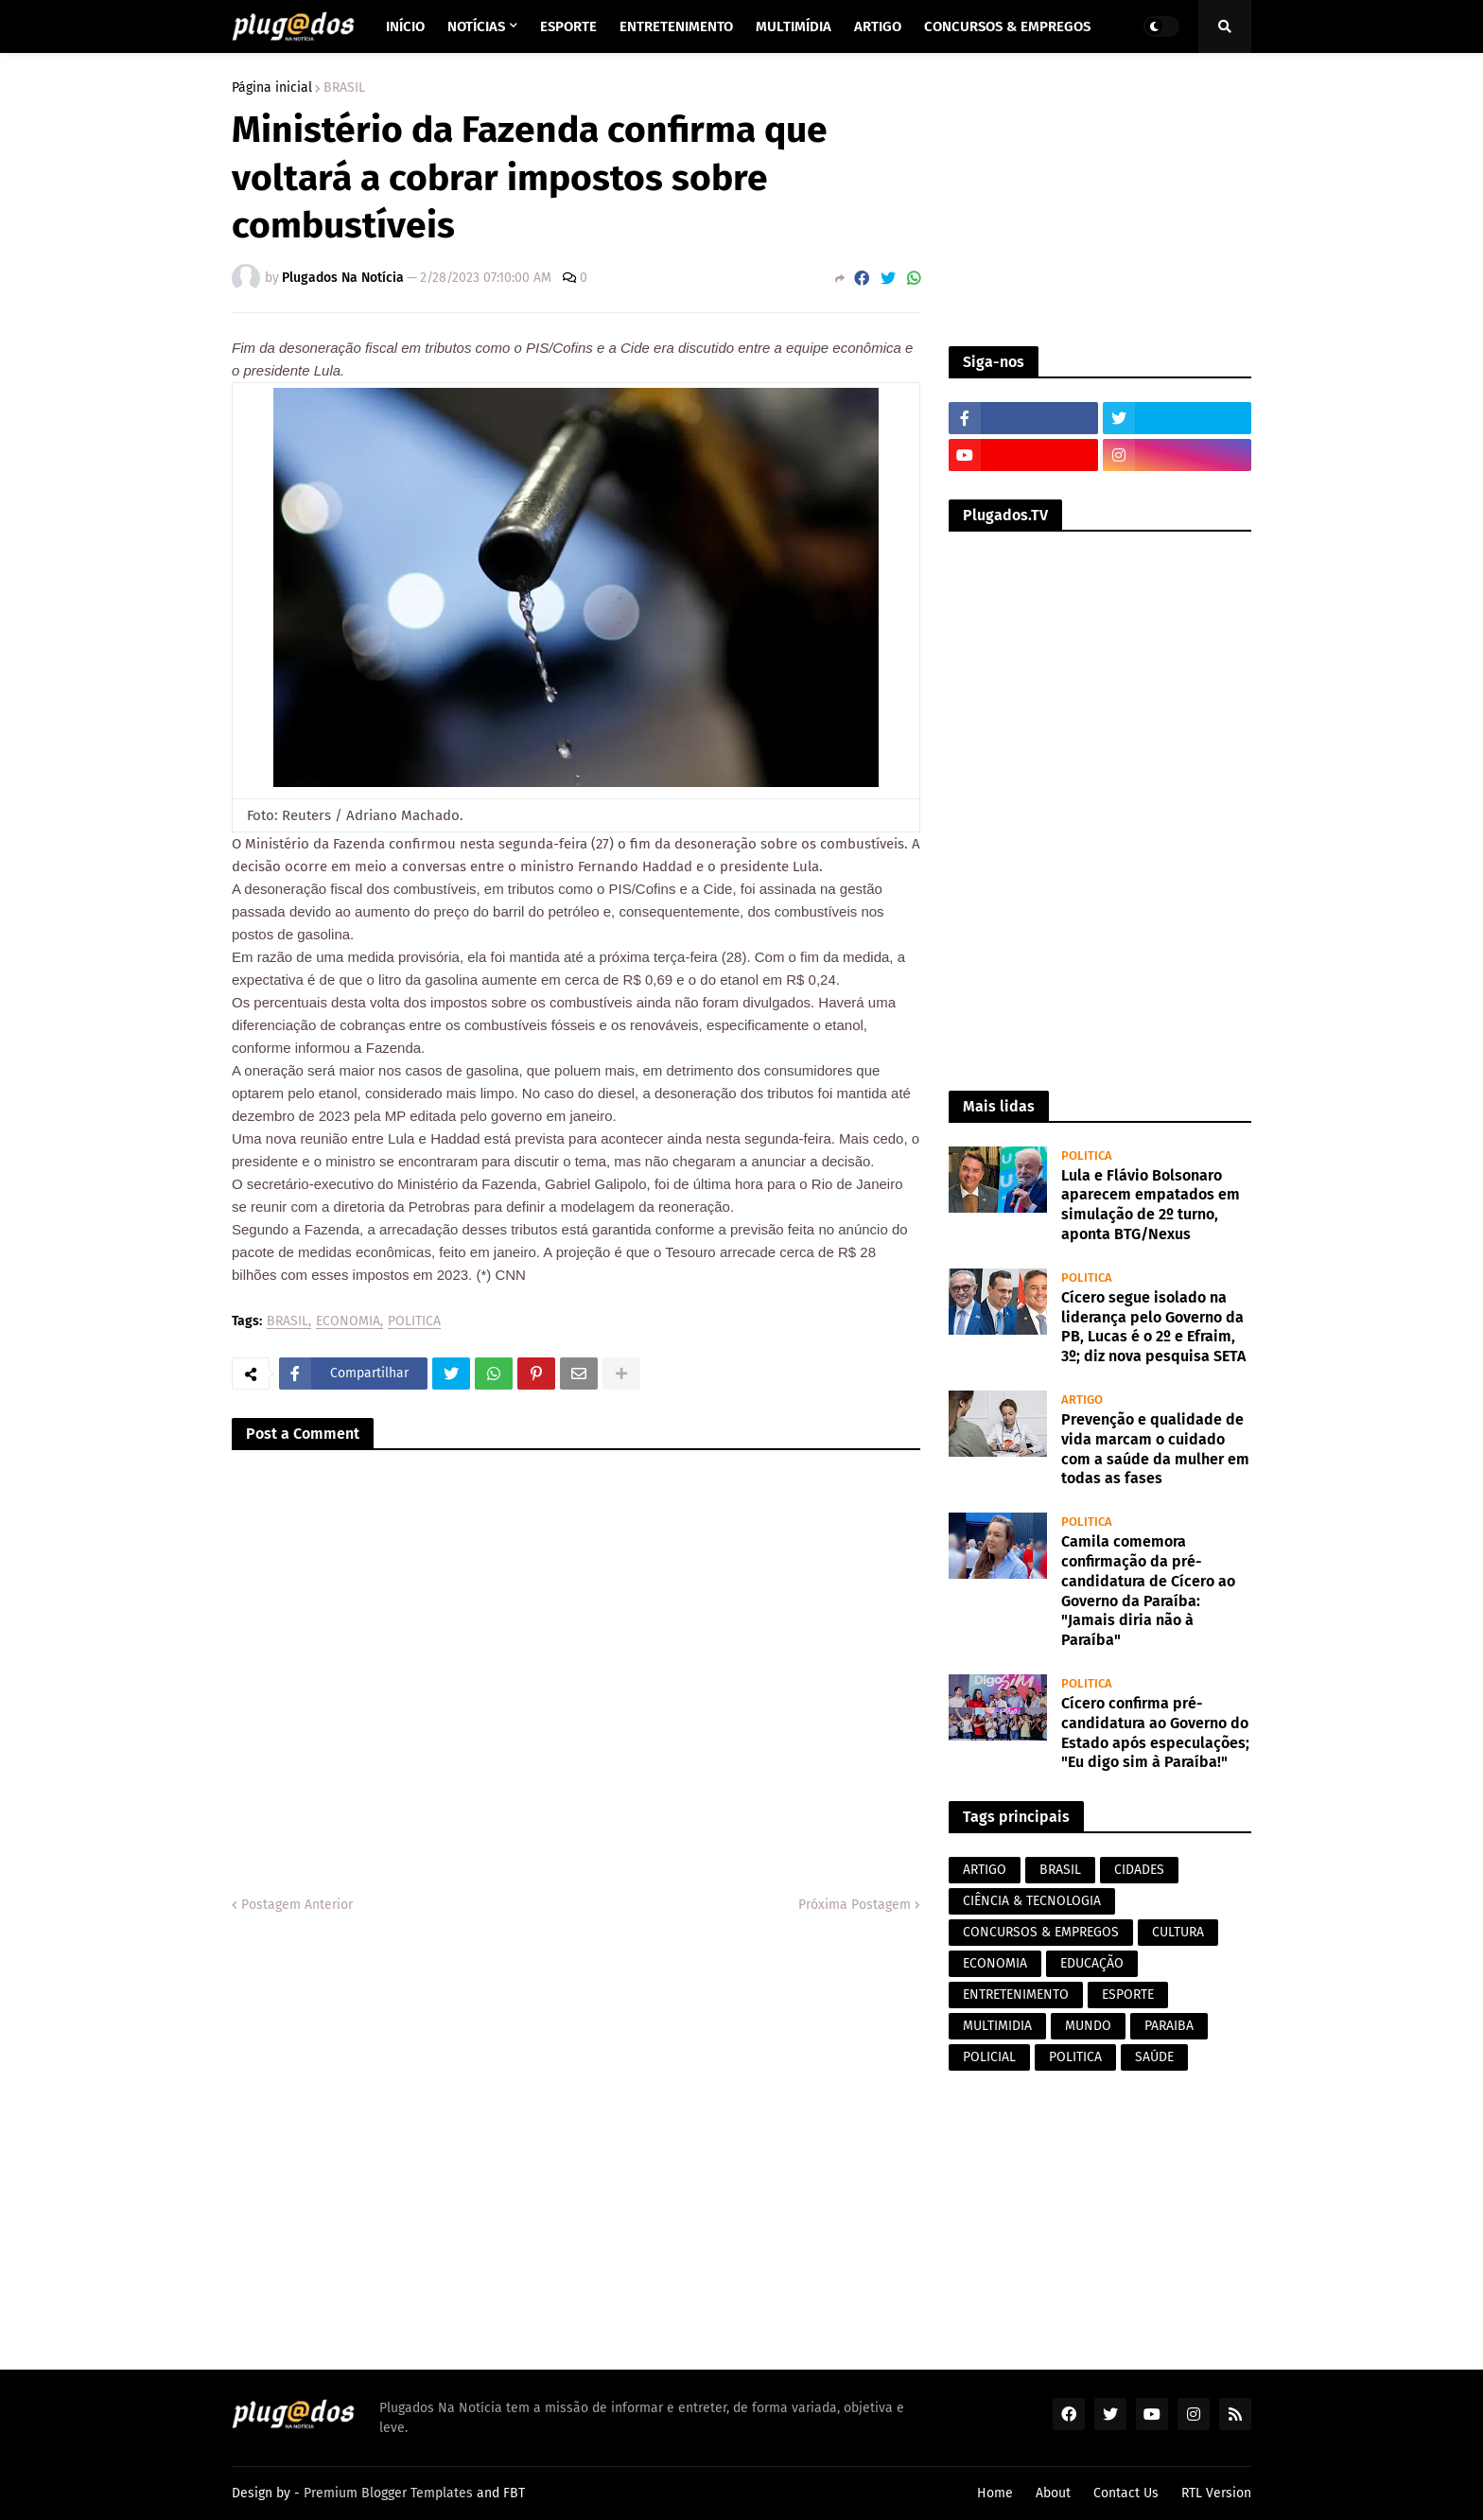  Describe the element at coordinates (272, 88) in the screenshot. I see `Página inicial` at that location.